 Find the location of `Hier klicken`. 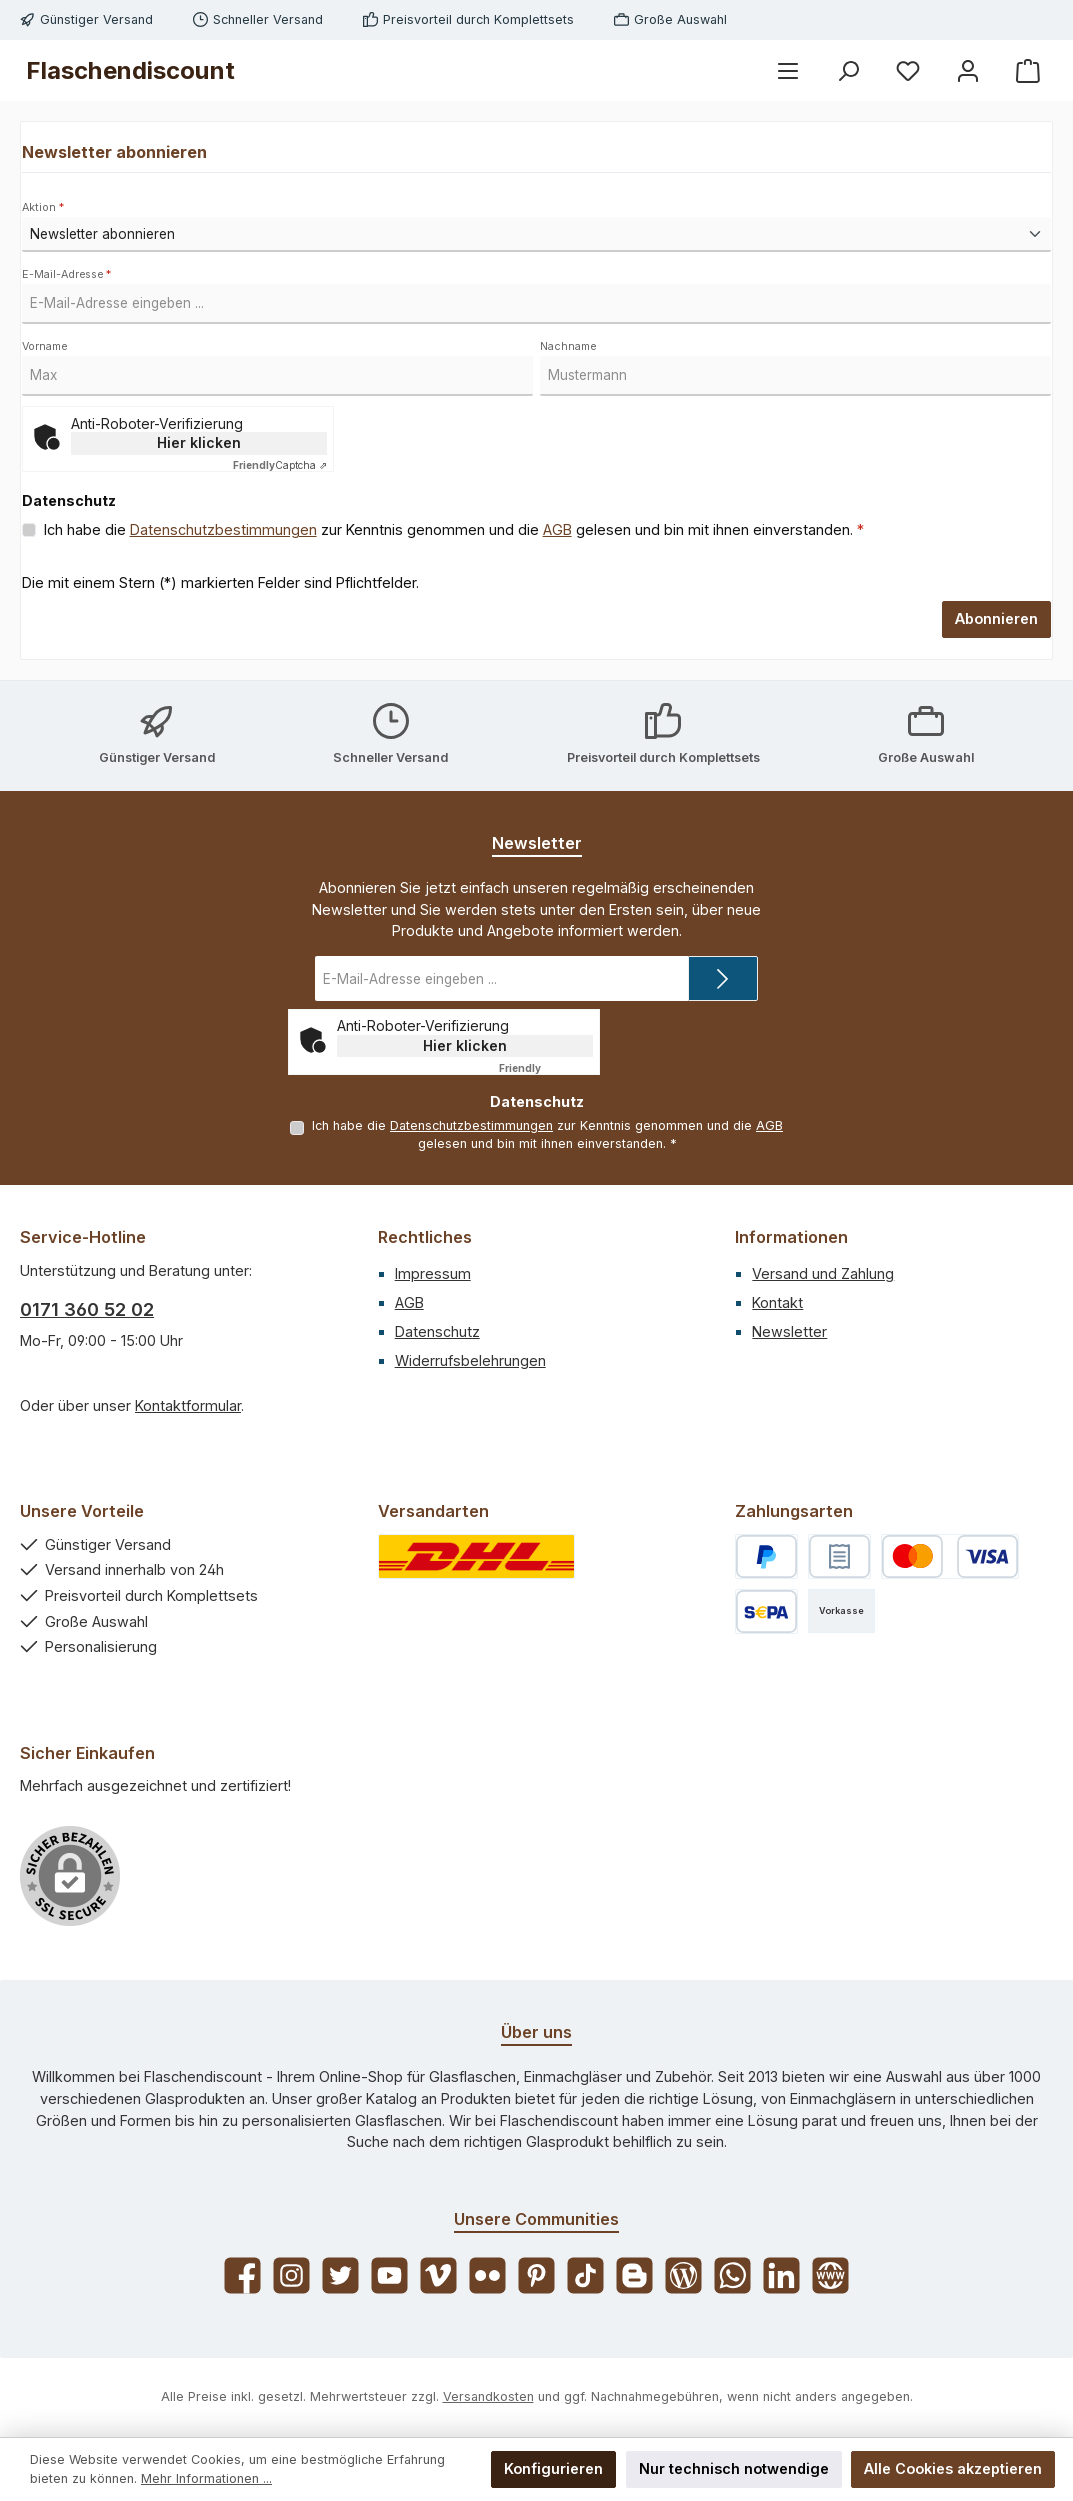

Hier klicken is located at coordinates (199, 442).